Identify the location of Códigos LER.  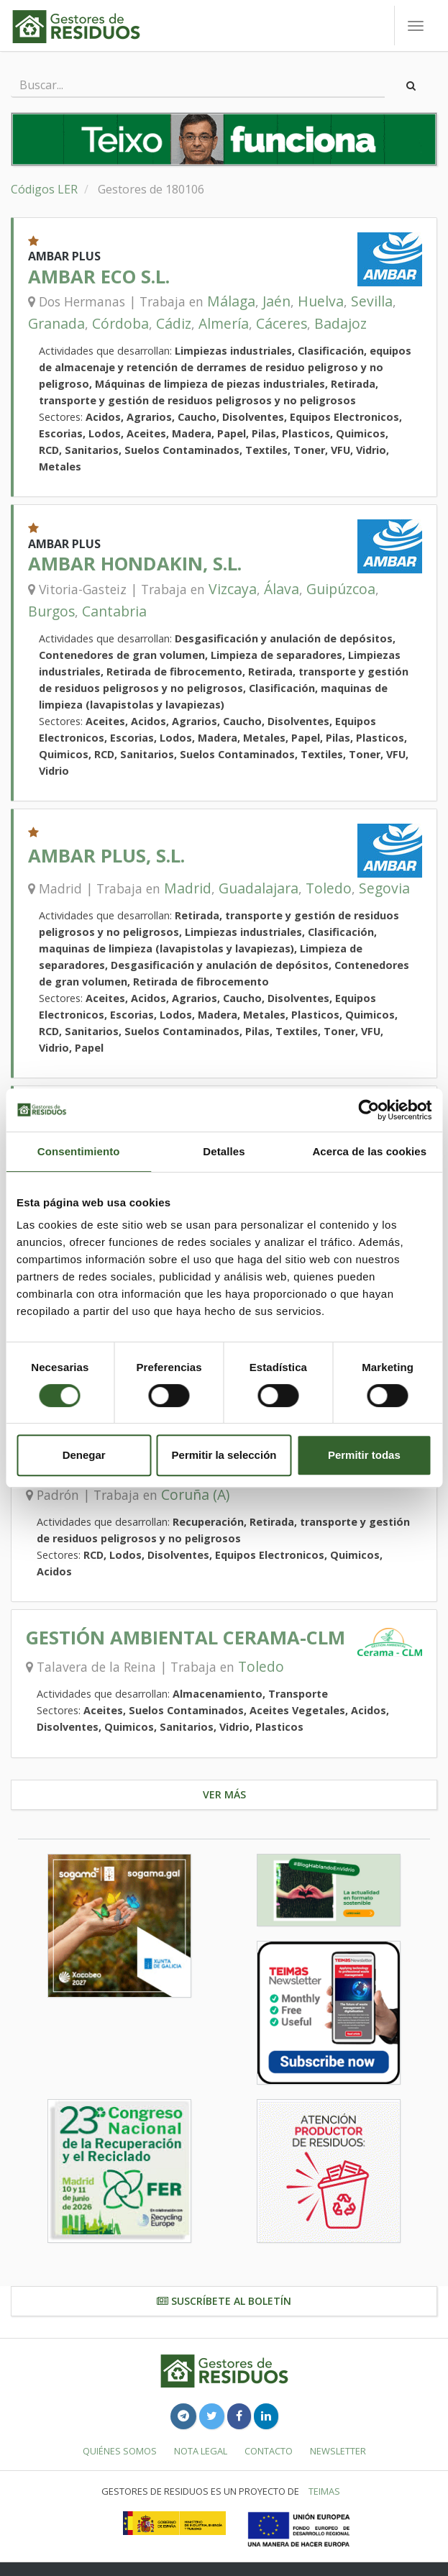
(44, 189).